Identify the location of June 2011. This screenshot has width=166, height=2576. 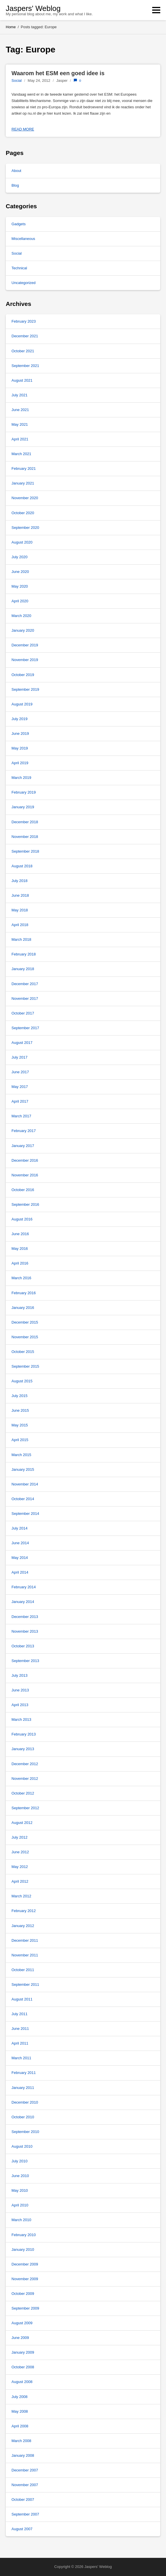
(20, 2028).